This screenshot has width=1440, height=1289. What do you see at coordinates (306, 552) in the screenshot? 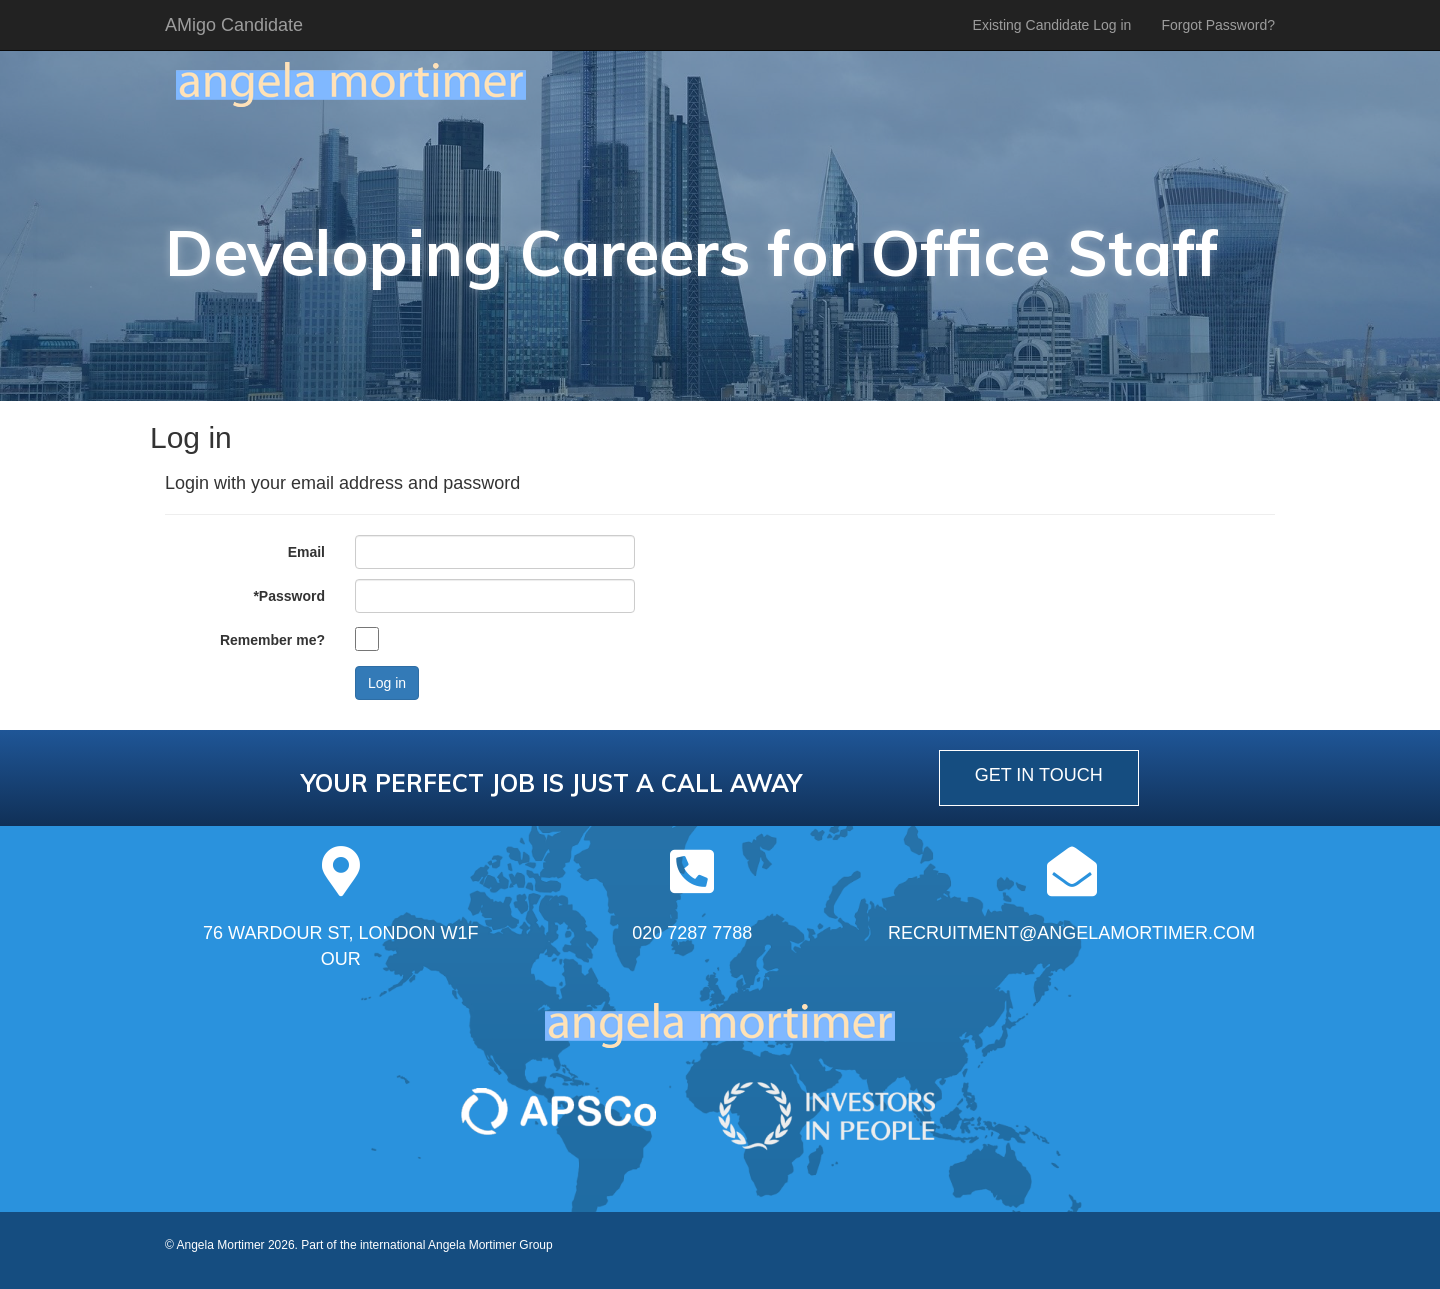
I see `Email` at bounding box center [306, 552].